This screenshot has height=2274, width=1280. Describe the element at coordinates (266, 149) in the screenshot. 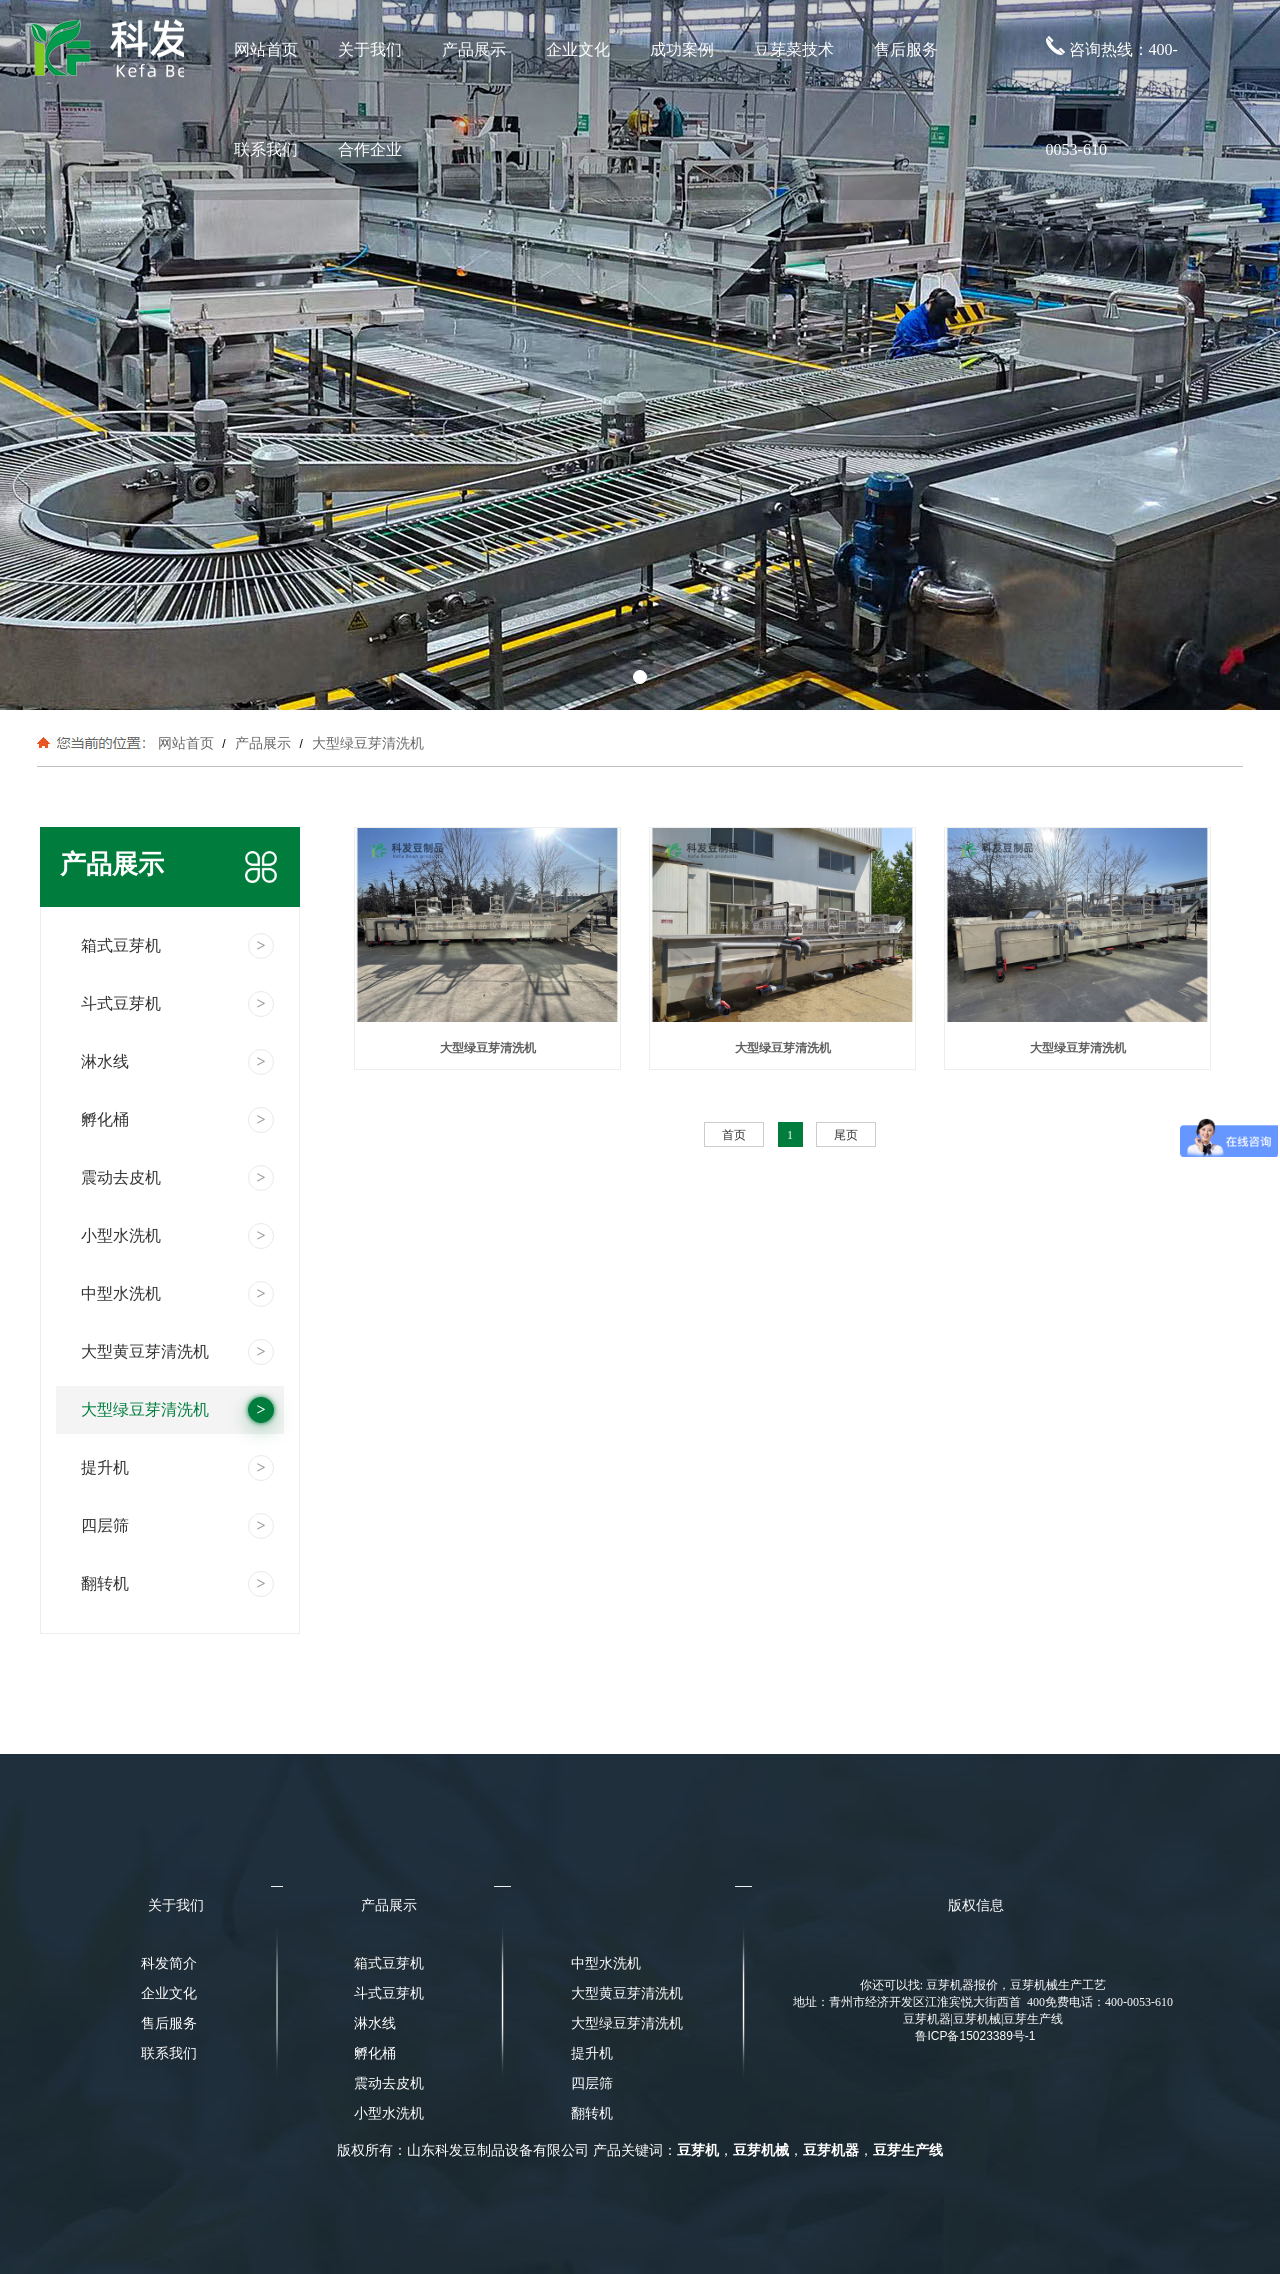

I see `联系我们` at that location.